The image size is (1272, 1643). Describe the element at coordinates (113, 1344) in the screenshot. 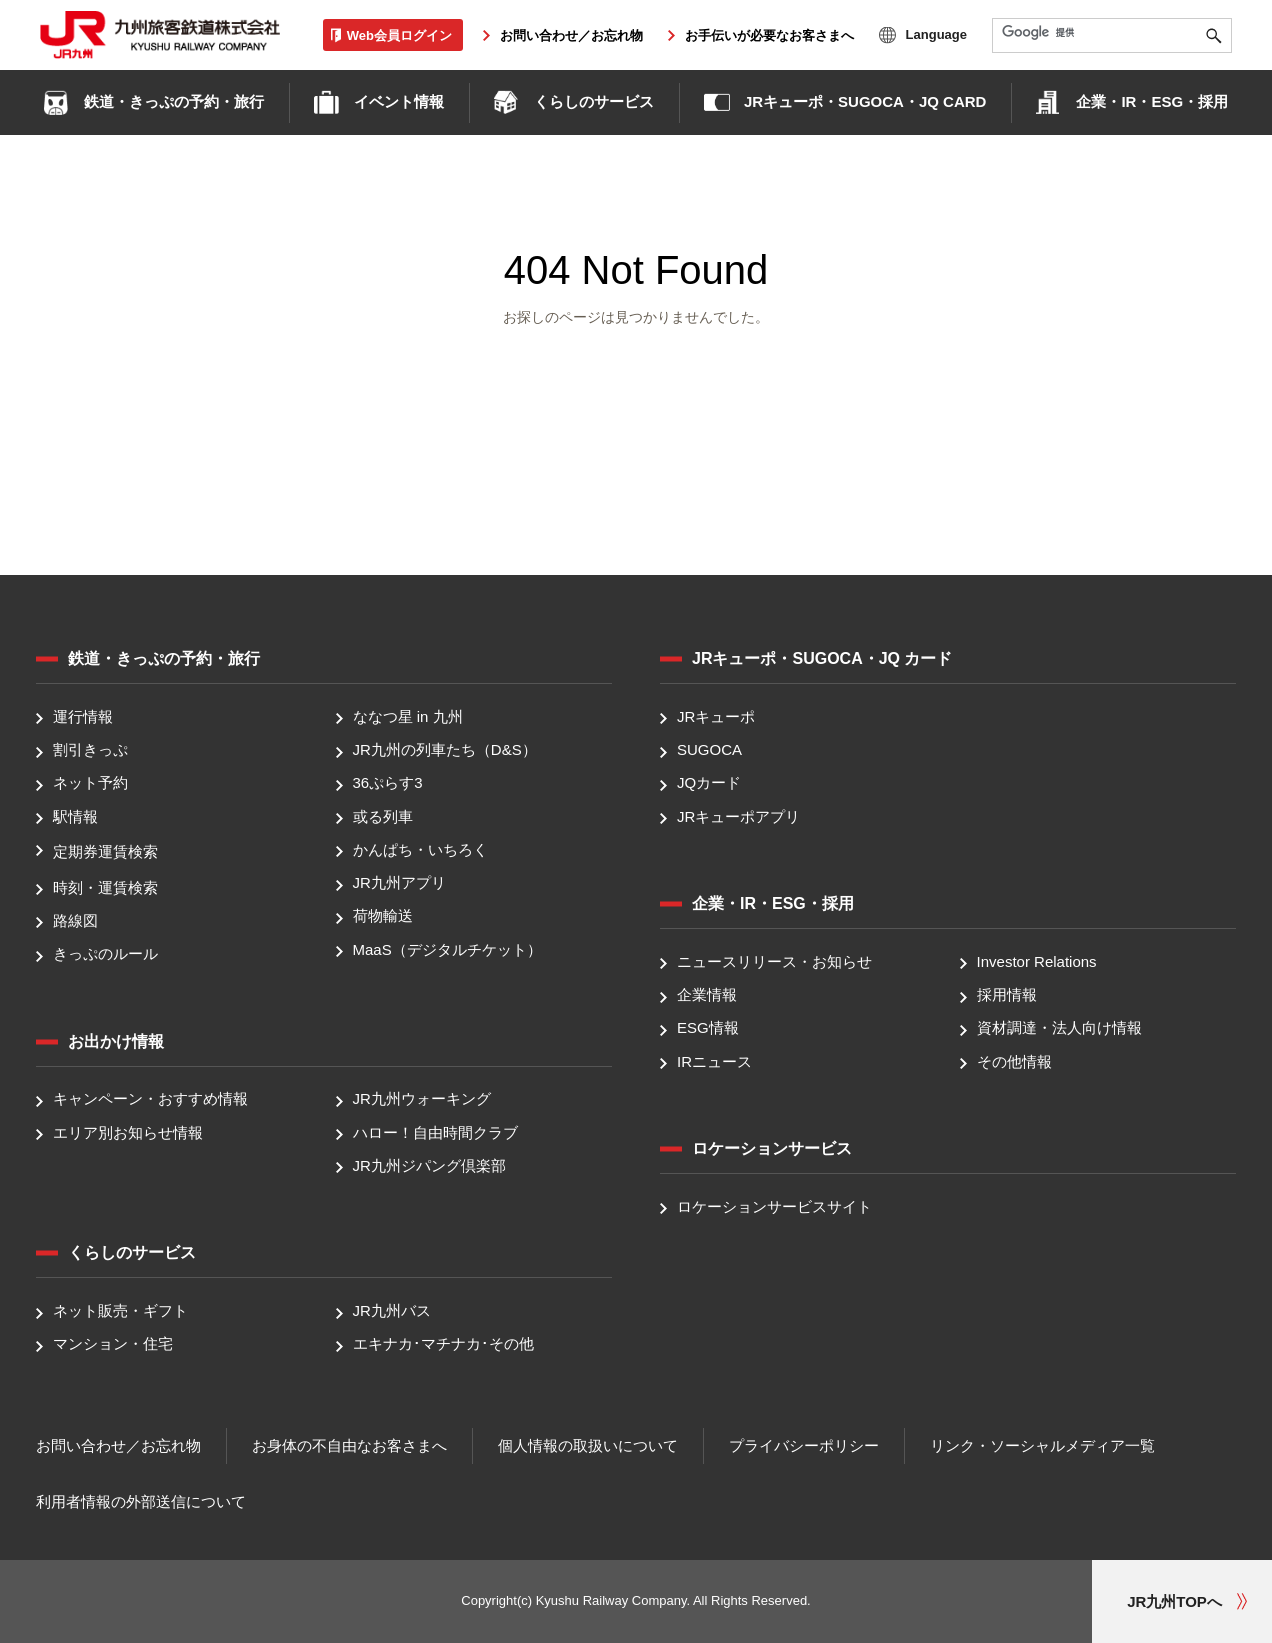

I see `マンション・住宅` at that location.